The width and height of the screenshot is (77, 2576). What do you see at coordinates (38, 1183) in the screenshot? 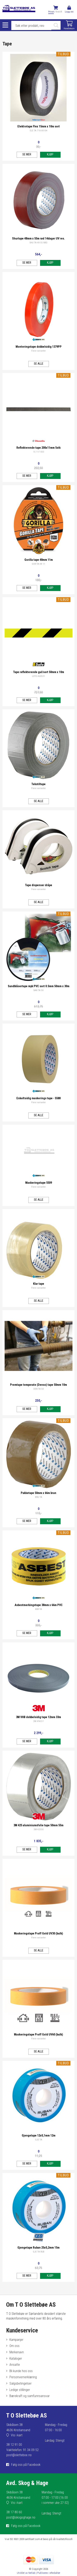
I see `Maskeringstape 5509` at bounding box center [38, 1183].